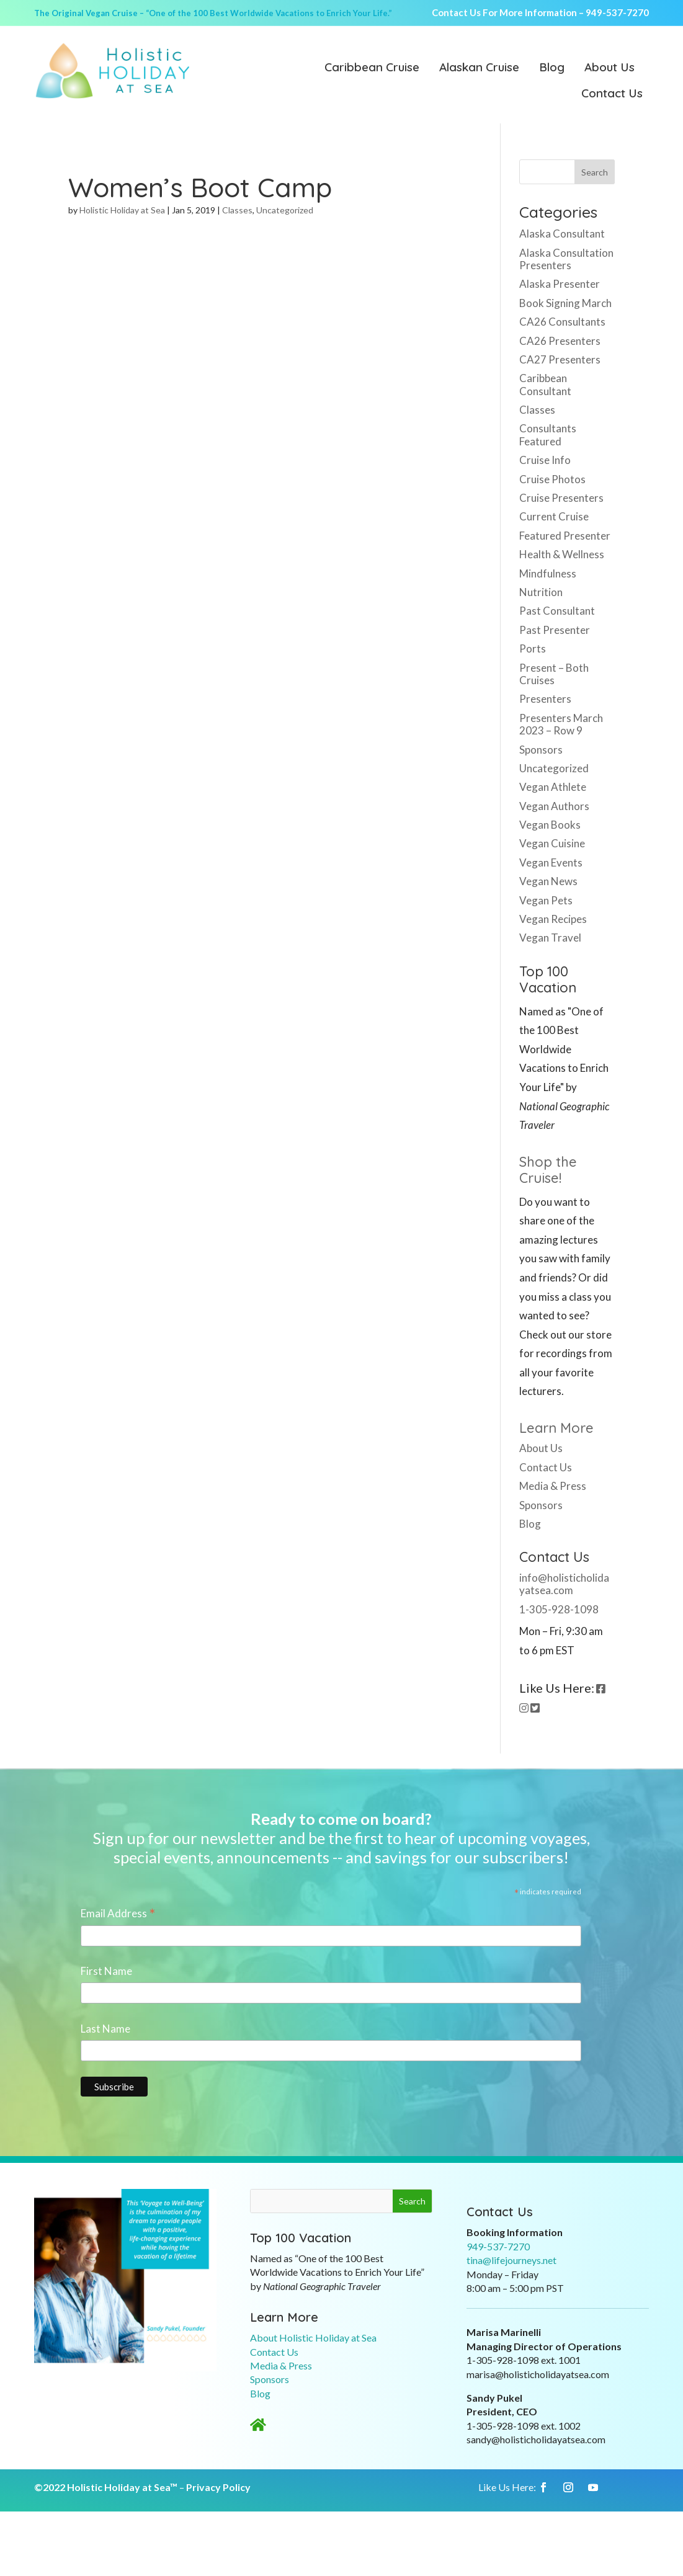 This screenshot has height=2576, width=683. I want to click on Ports, so click(532, 648).